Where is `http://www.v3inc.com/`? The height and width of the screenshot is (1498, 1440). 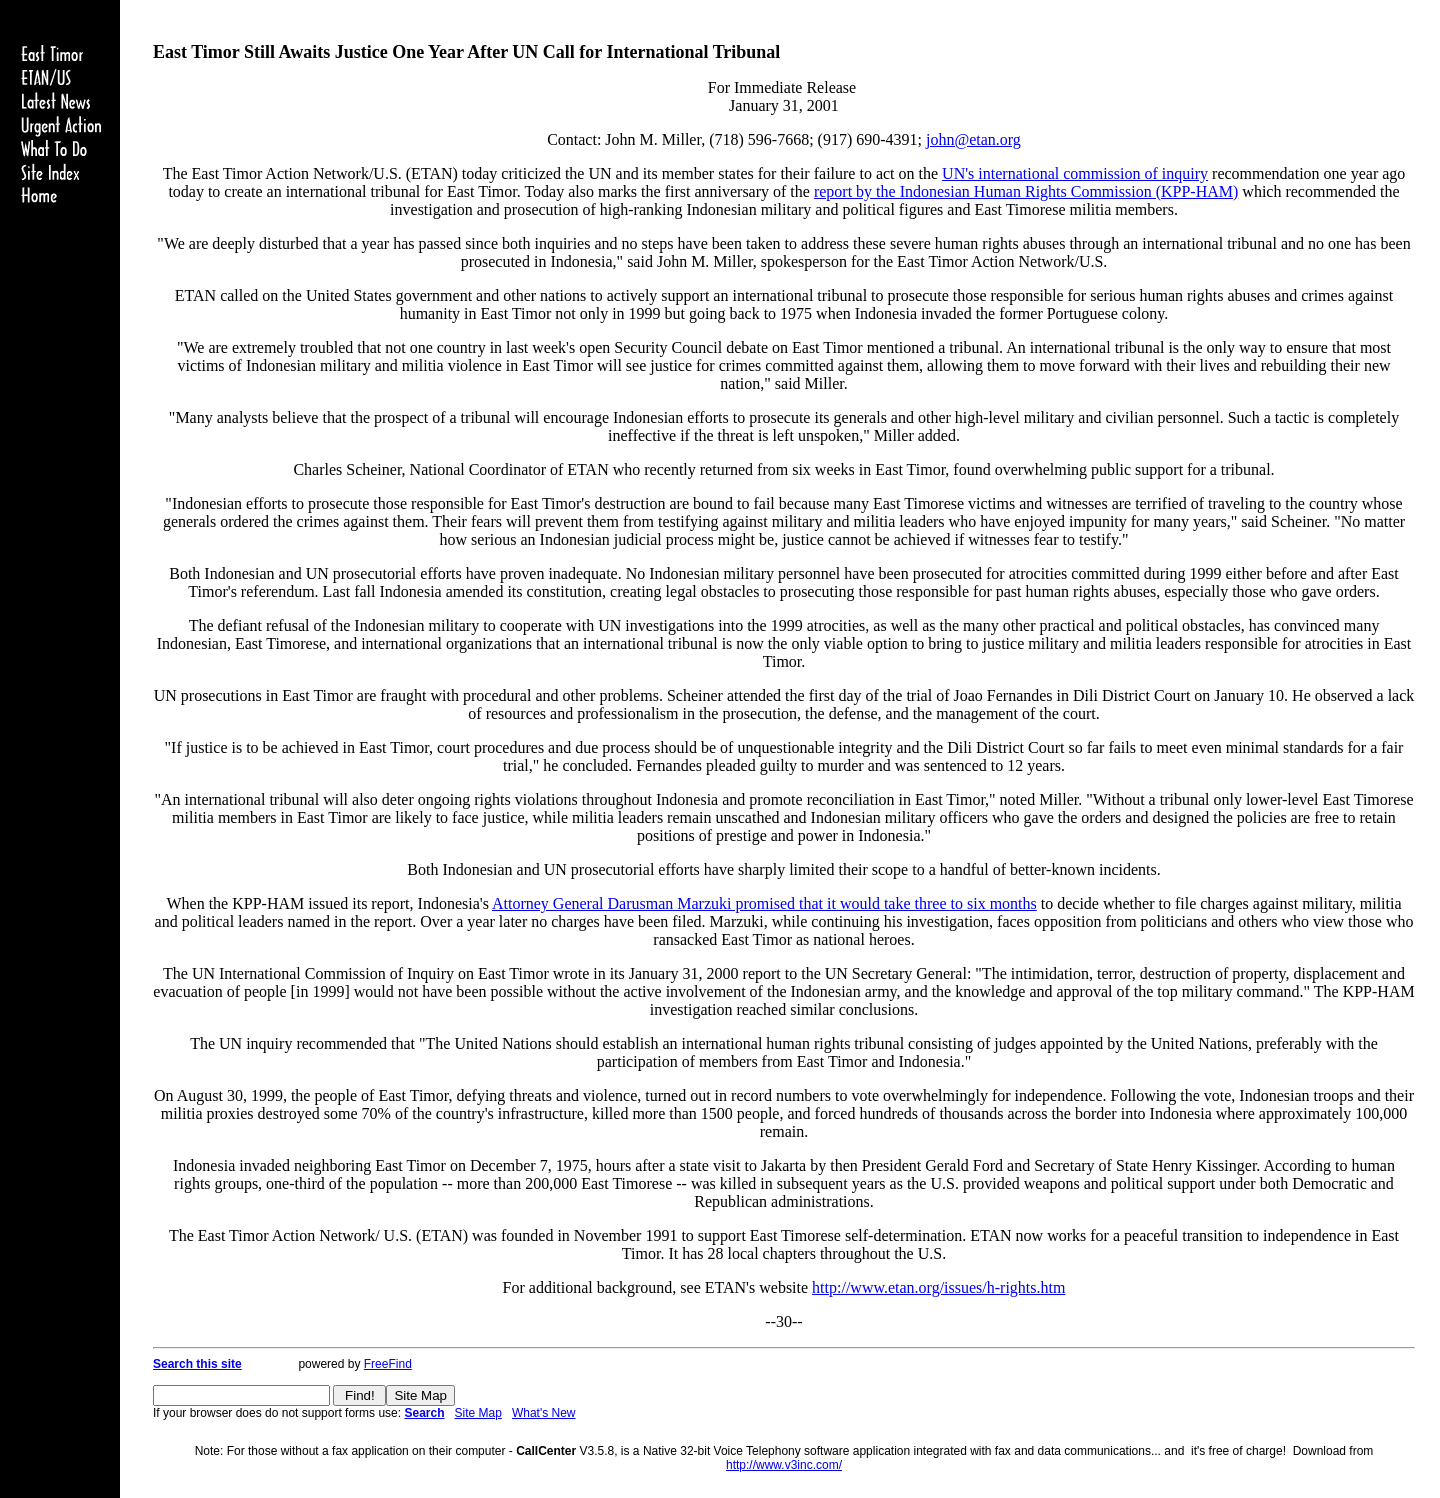 http://www.v3inc.com/ is located at coordinates (784, 1465).